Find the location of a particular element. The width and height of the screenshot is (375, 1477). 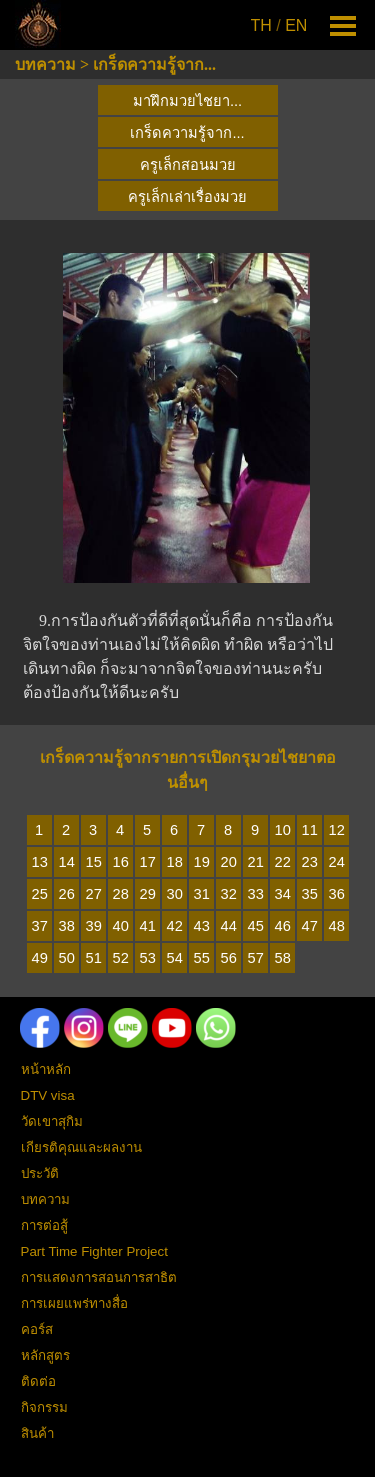

31 is located at coordinates (202, 894).